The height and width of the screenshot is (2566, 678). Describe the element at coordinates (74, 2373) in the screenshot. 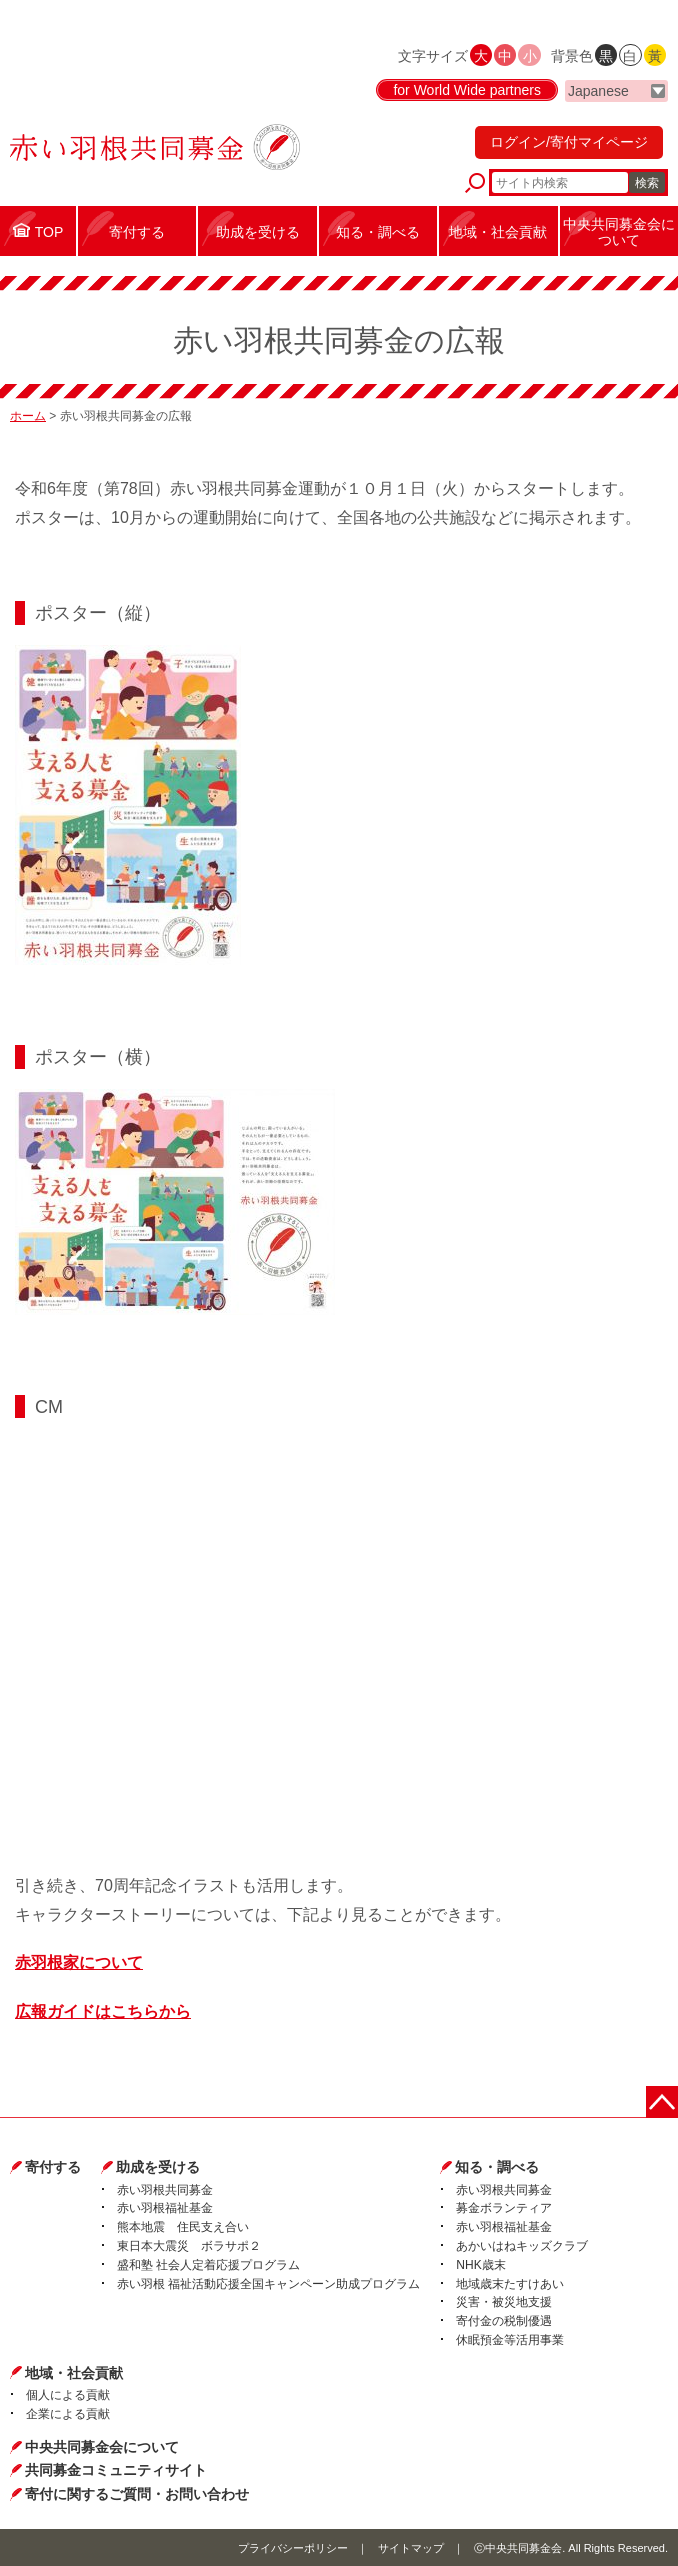

I see `地域・社会貢献` at that location.